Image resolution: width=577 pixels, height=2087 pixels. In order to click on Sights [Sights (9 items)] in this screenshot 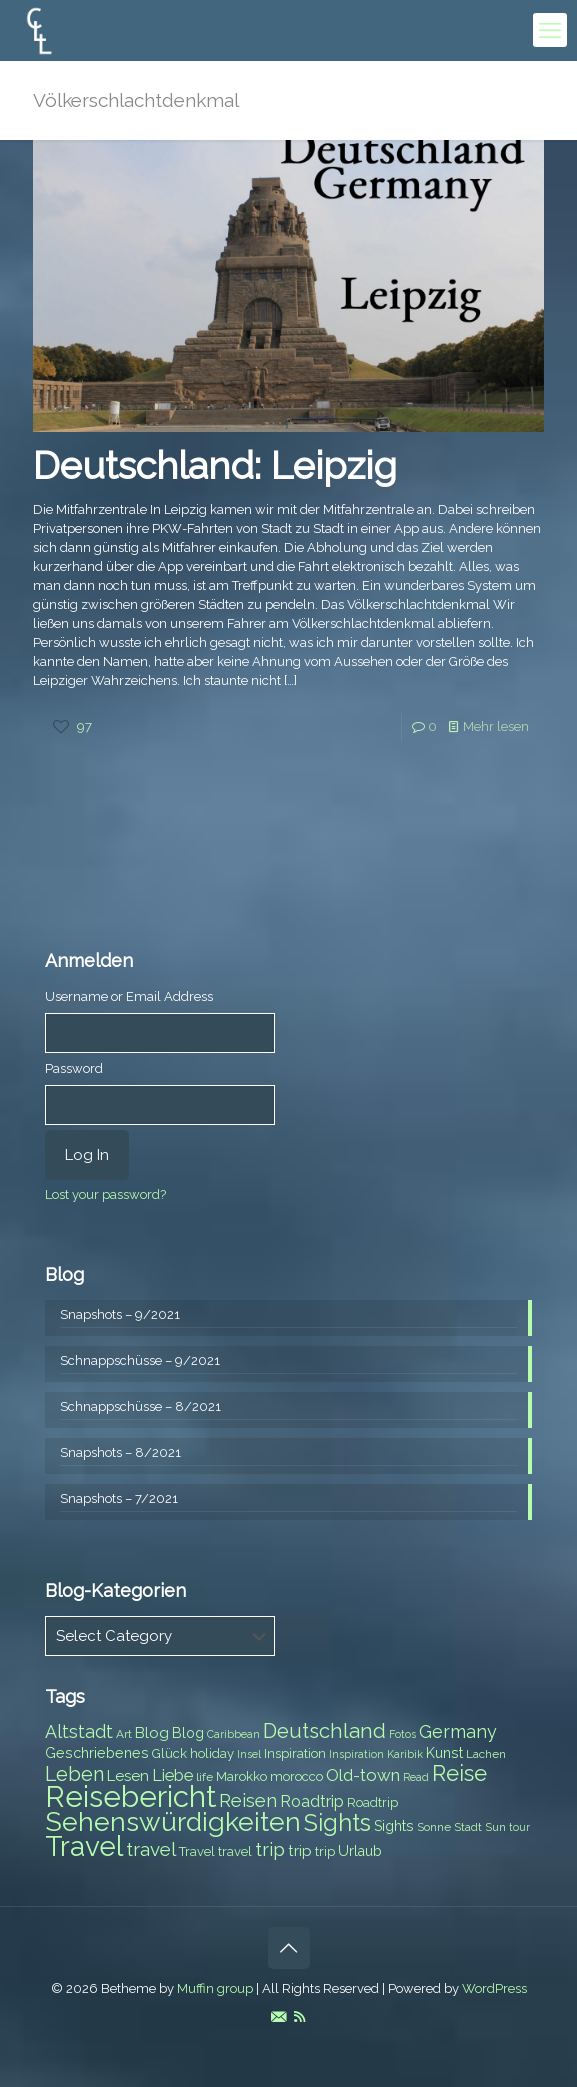, I will do `click(394, 1826)`.